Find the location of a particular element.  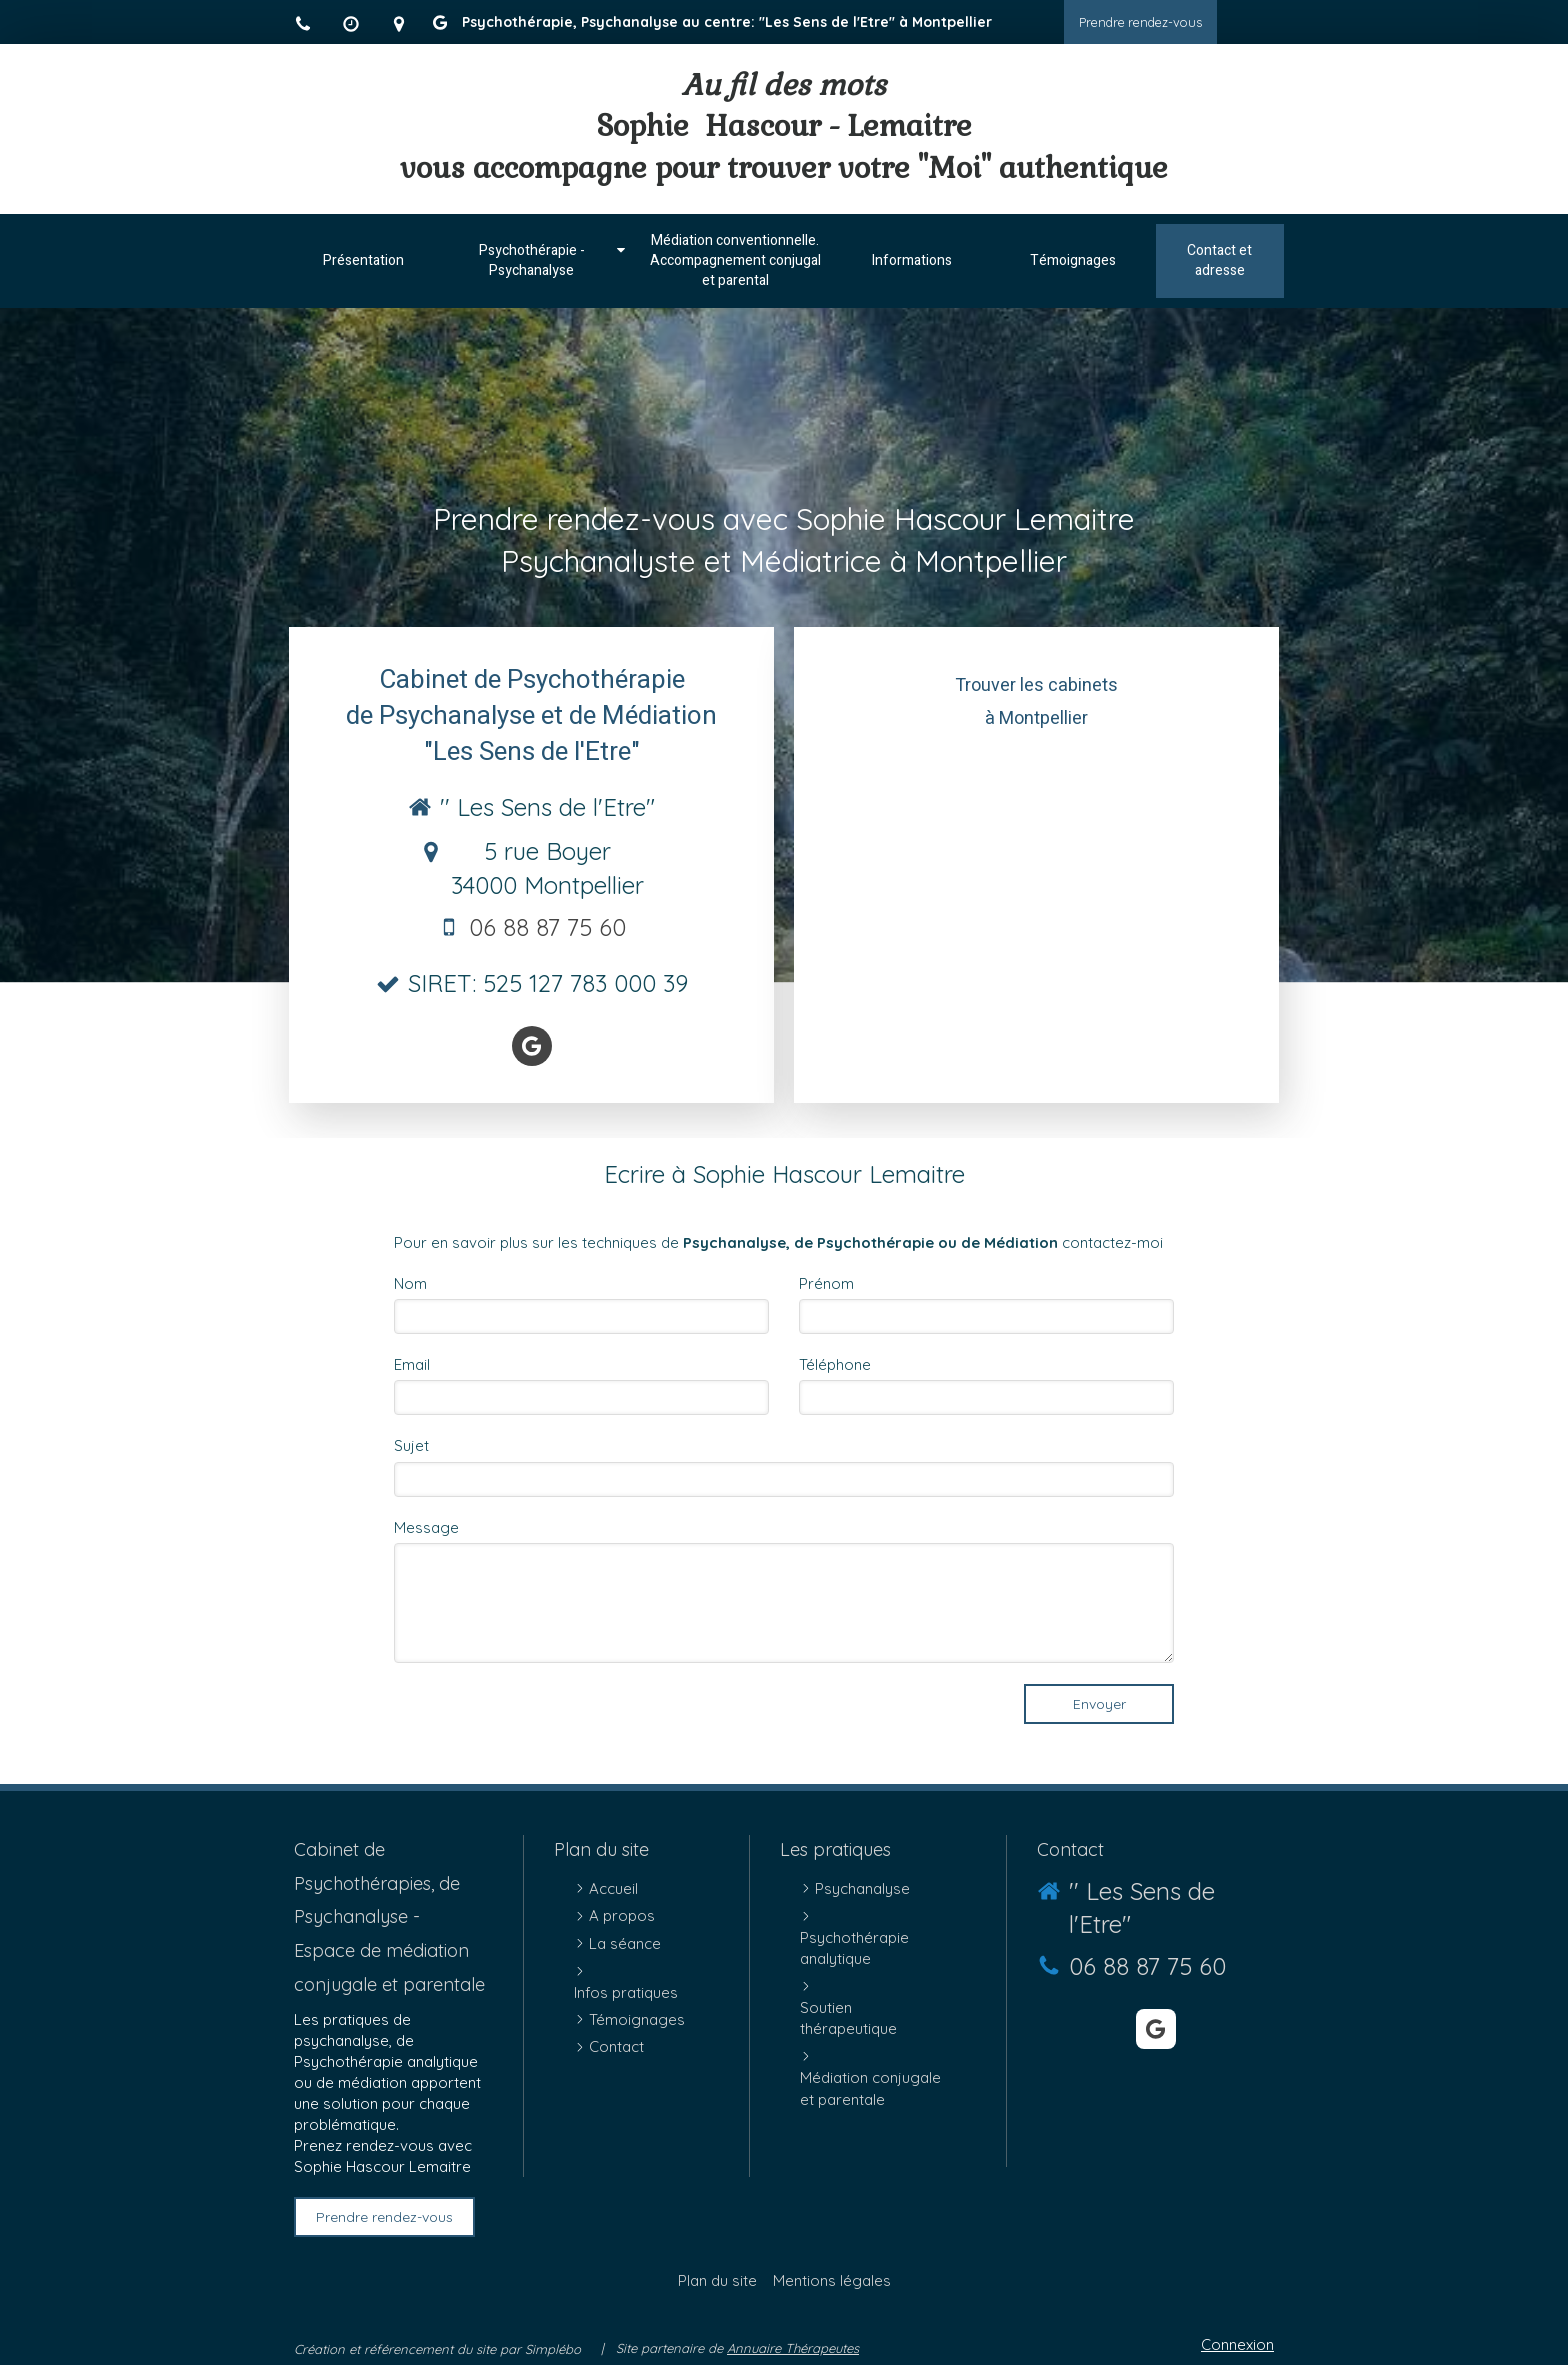

Nom is located at coordinates (410, 1283).